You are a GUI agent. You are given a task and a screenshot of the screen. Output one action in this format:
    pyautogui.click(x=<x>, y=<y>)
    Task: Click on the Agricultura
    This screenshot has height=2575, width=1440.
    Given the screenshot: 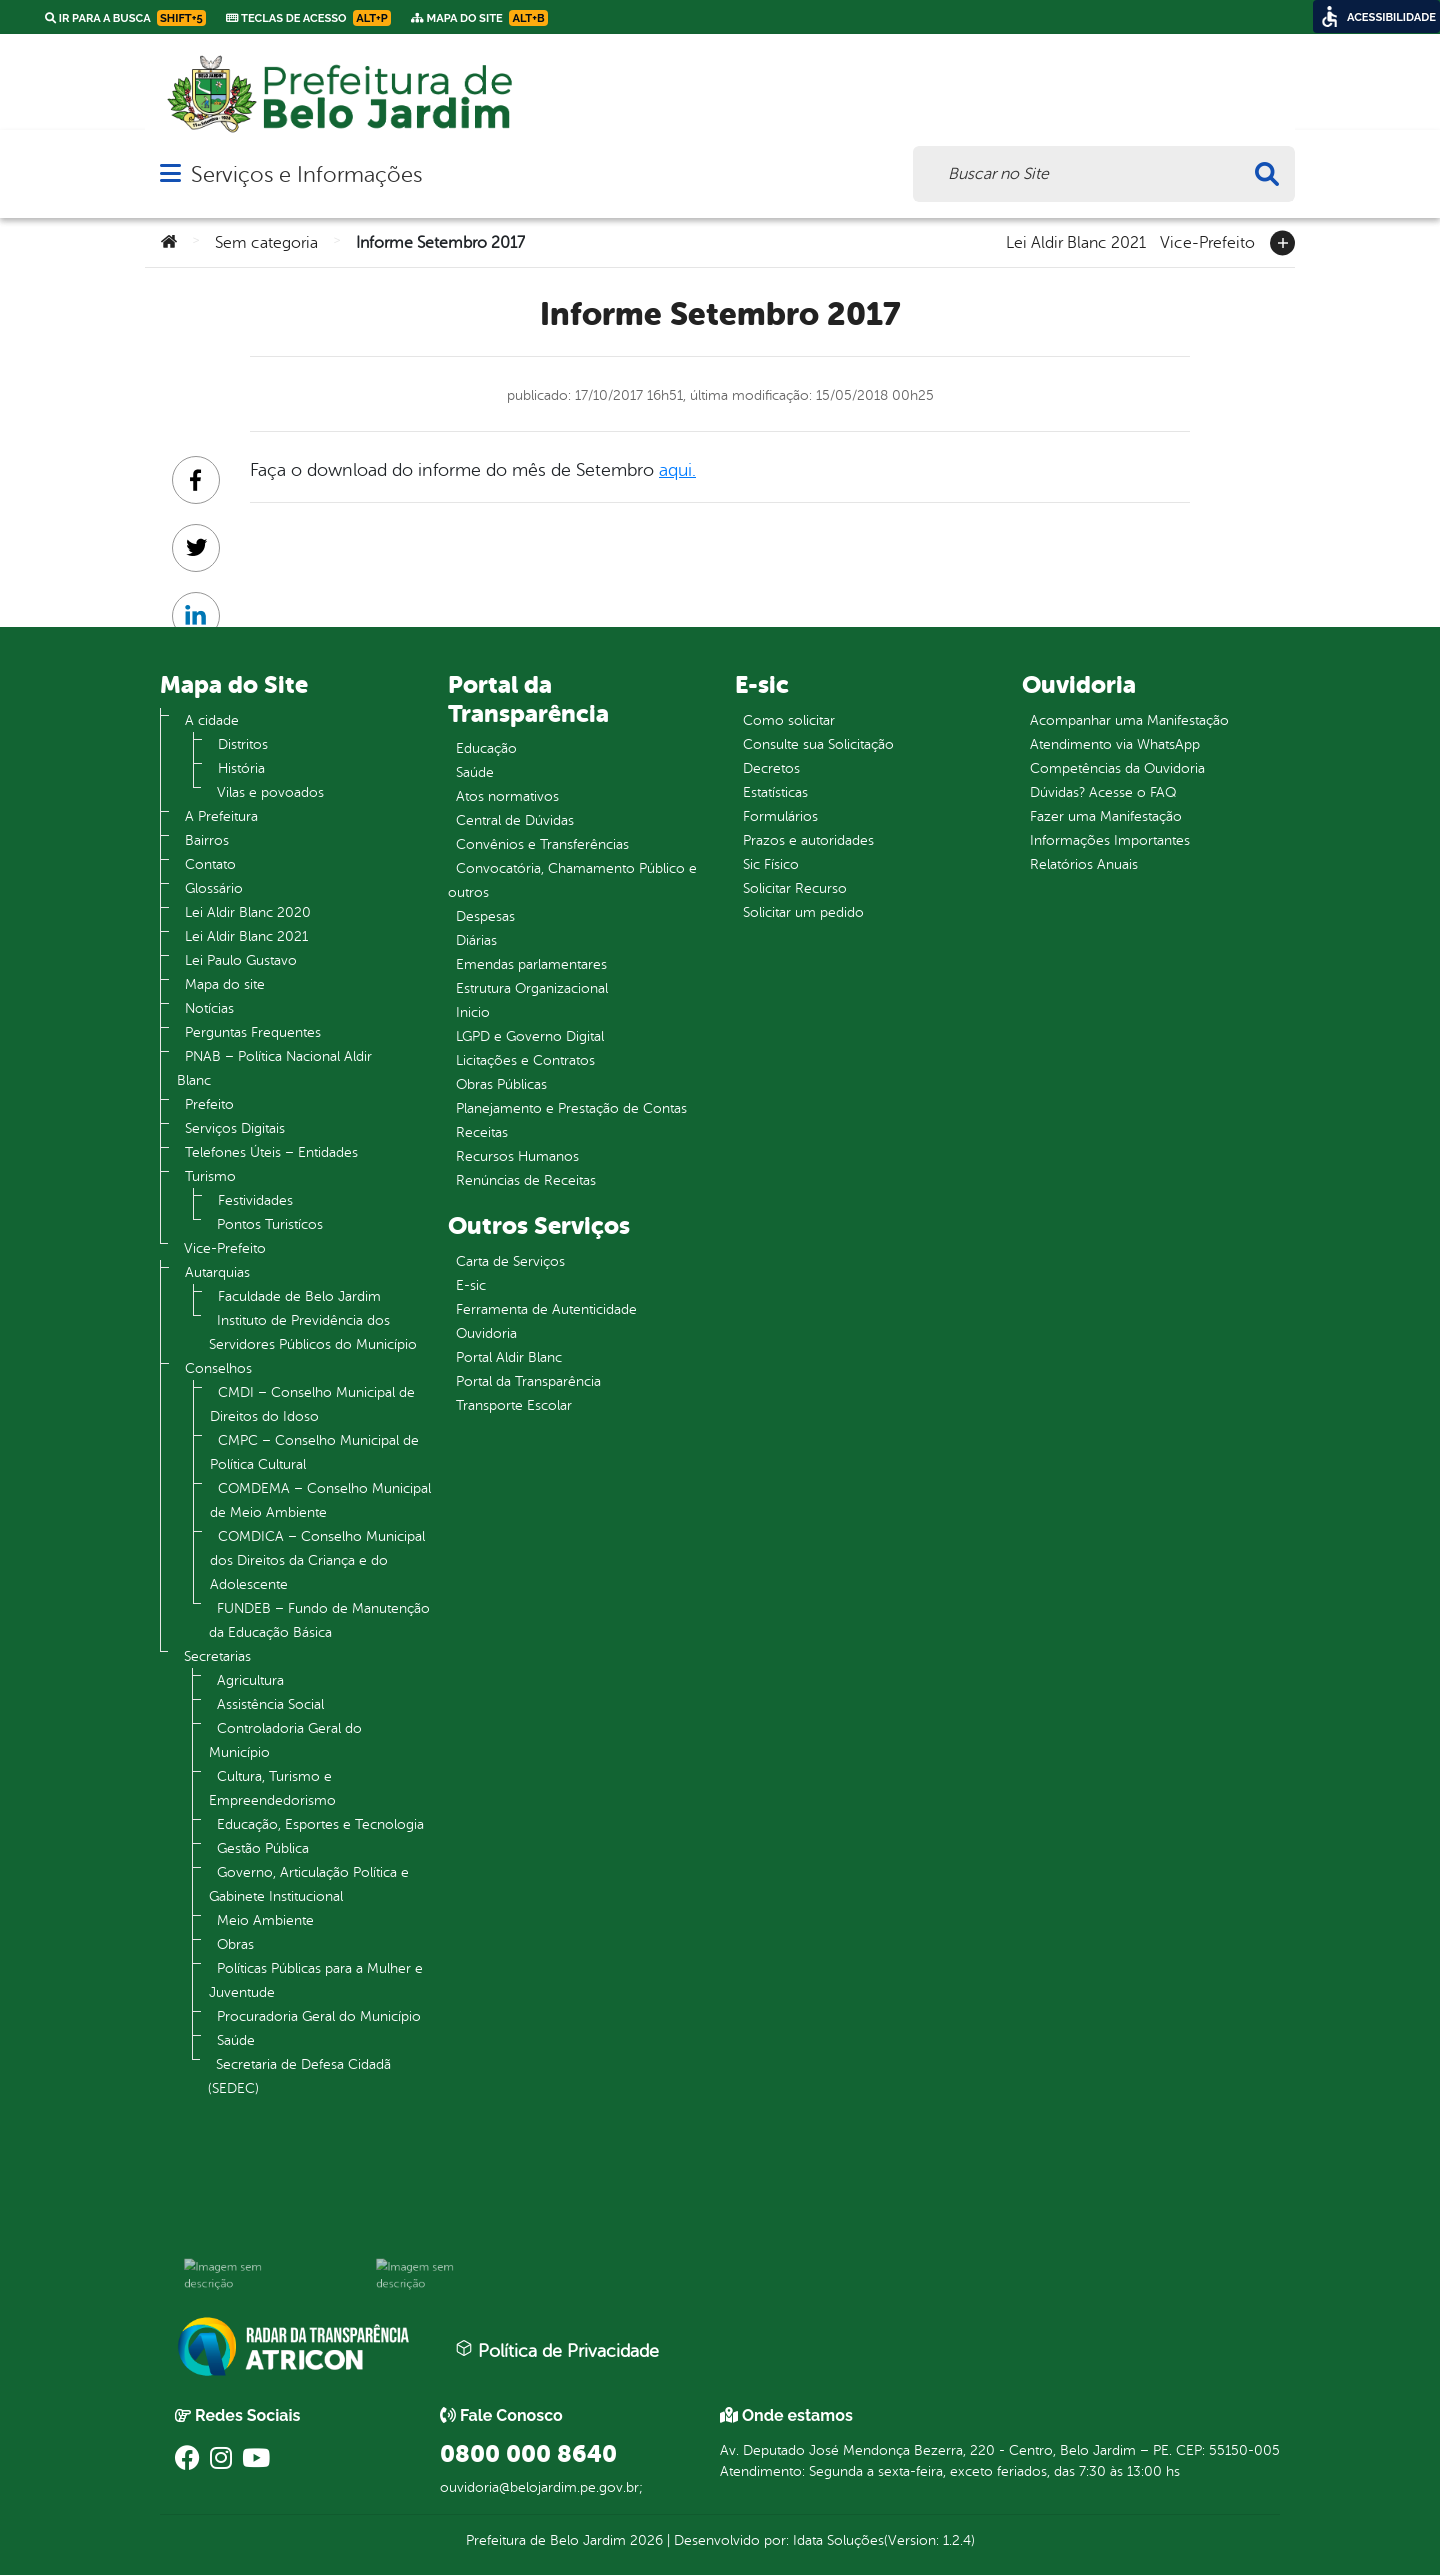 What is the action you would take?
    pyautogui.click(x=250, y=1680)
    